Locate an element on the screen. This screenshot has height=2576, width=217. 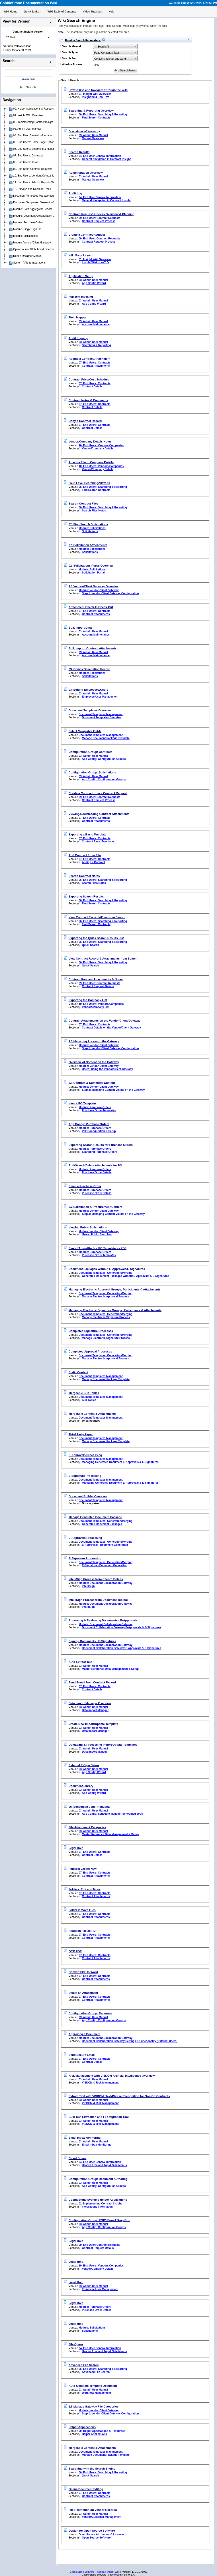
Data Import Manager Overview is located at coordinates (90, 1703).